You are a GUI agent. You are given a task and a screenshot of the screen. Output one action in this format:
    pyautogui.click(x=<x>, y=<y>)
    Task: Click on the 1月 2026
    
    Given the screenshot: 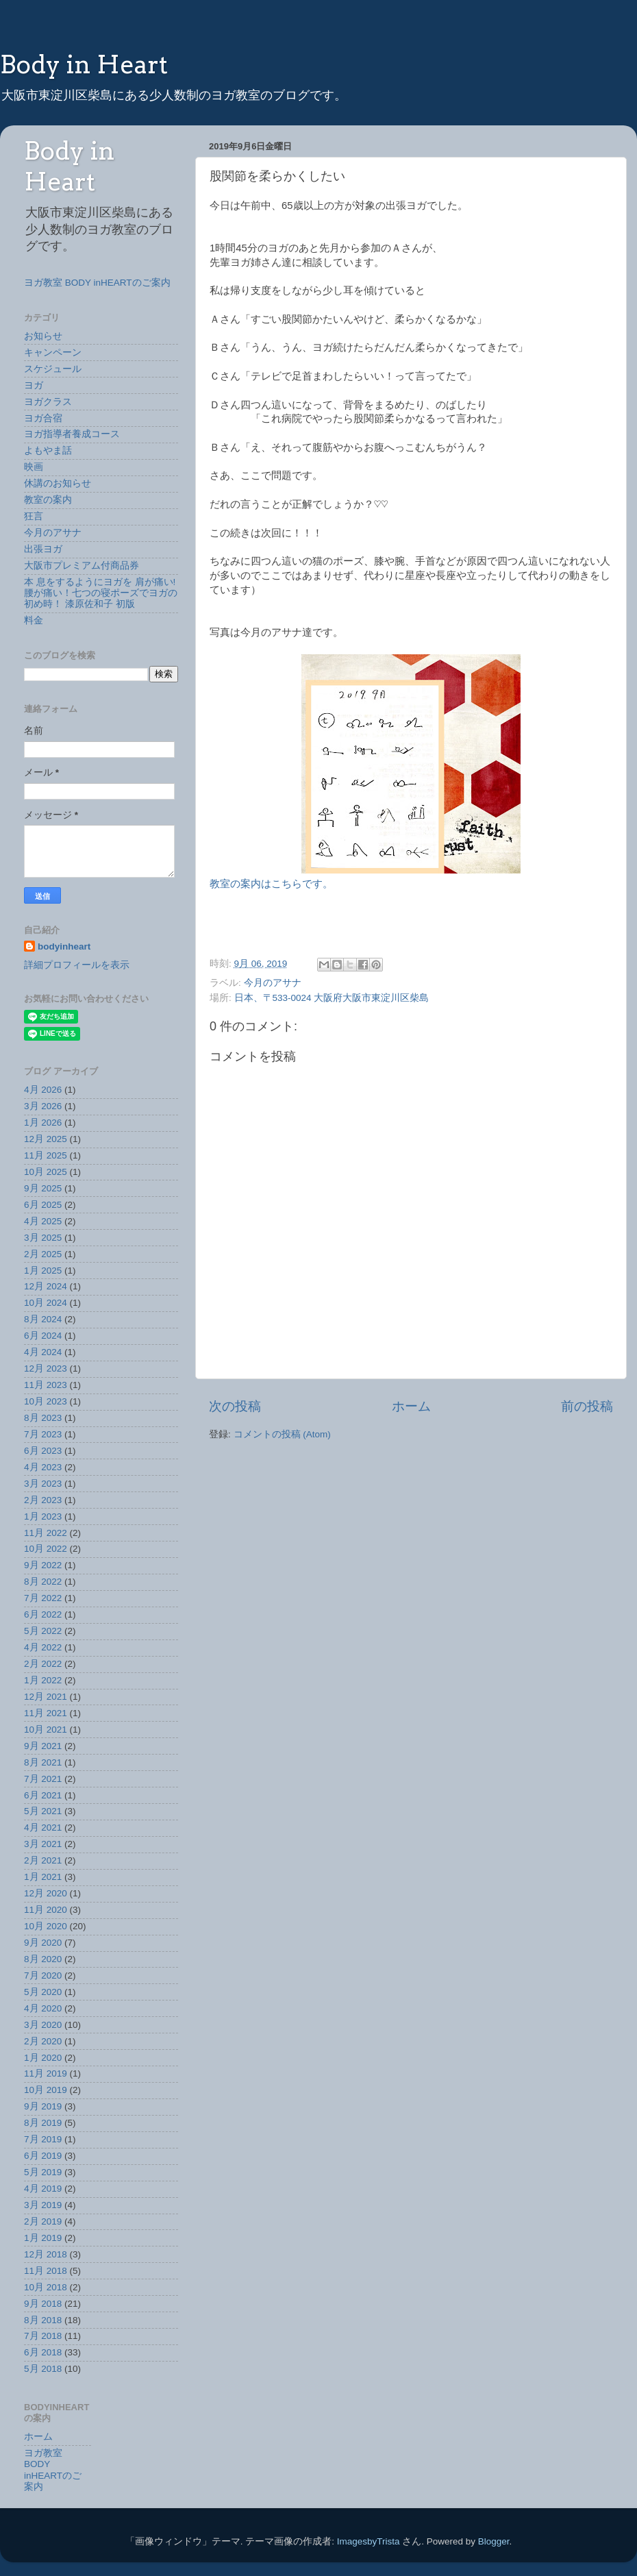 What is the action you would take?
    pyautogui.click(x=43, y=1122)
    